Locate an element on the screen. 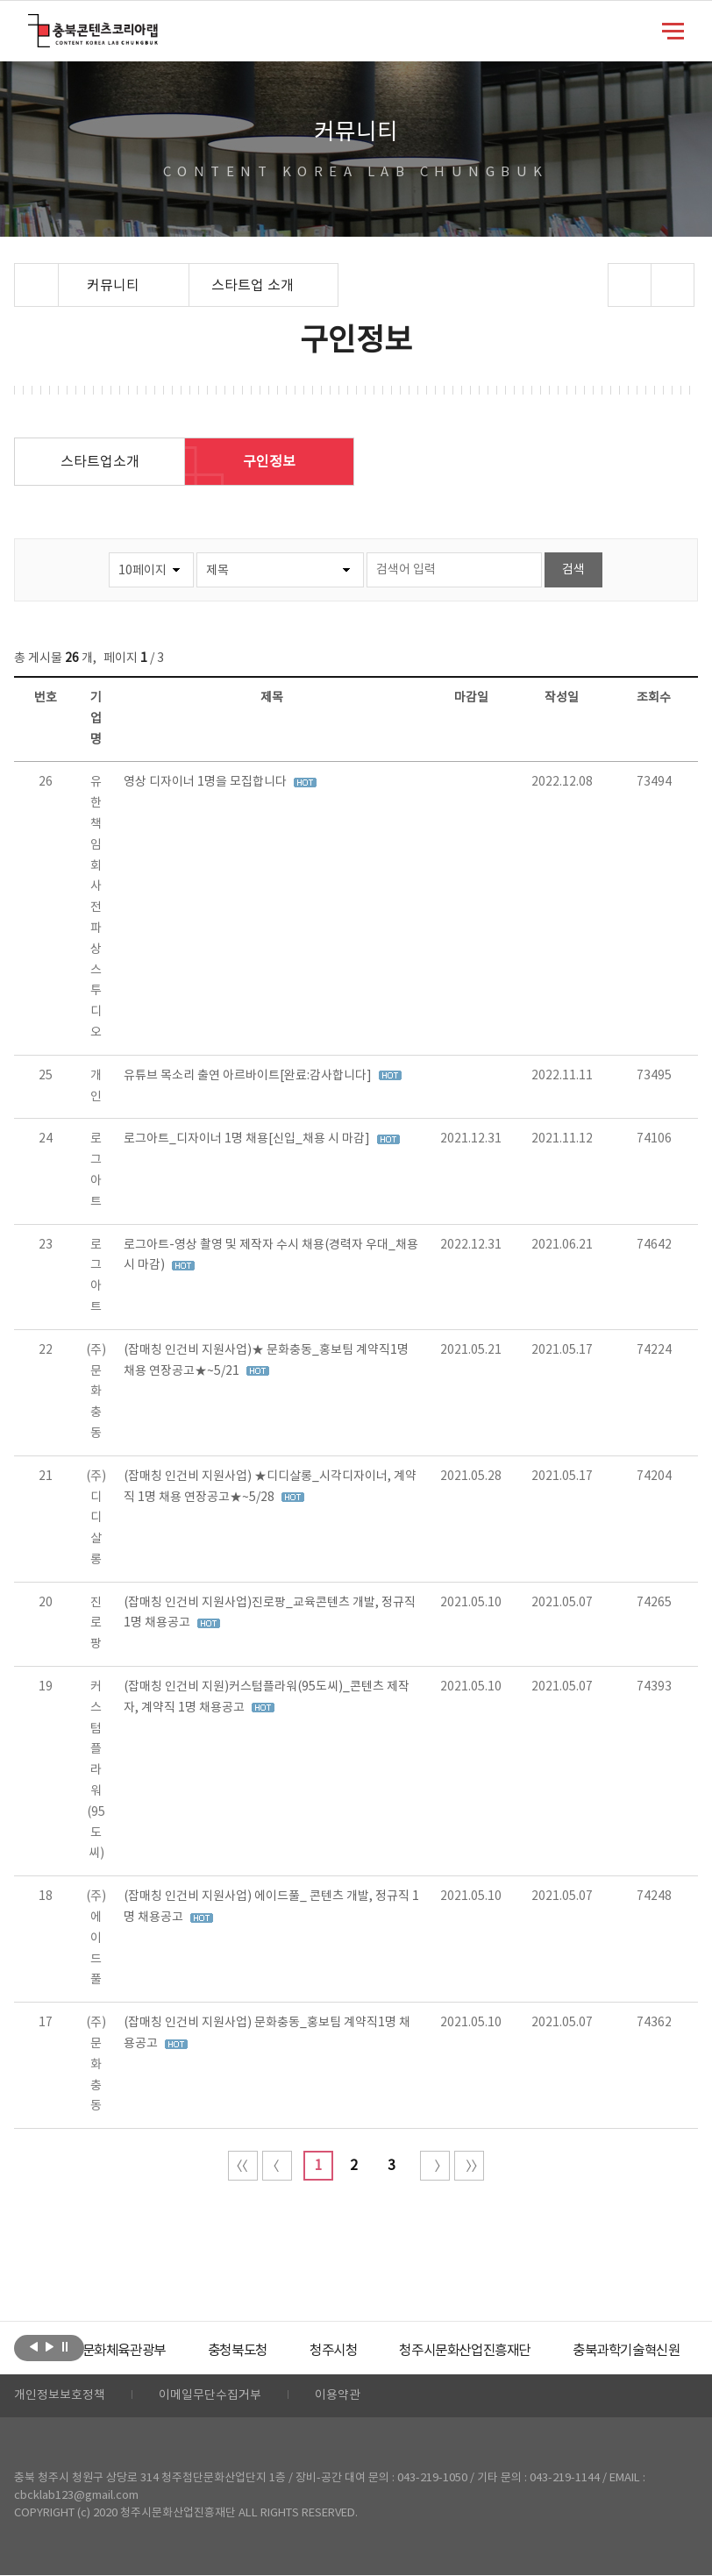  로그아트_디자이너 1명 채용[신입_채용 시 마감] is located at coordinates (248, 1139).